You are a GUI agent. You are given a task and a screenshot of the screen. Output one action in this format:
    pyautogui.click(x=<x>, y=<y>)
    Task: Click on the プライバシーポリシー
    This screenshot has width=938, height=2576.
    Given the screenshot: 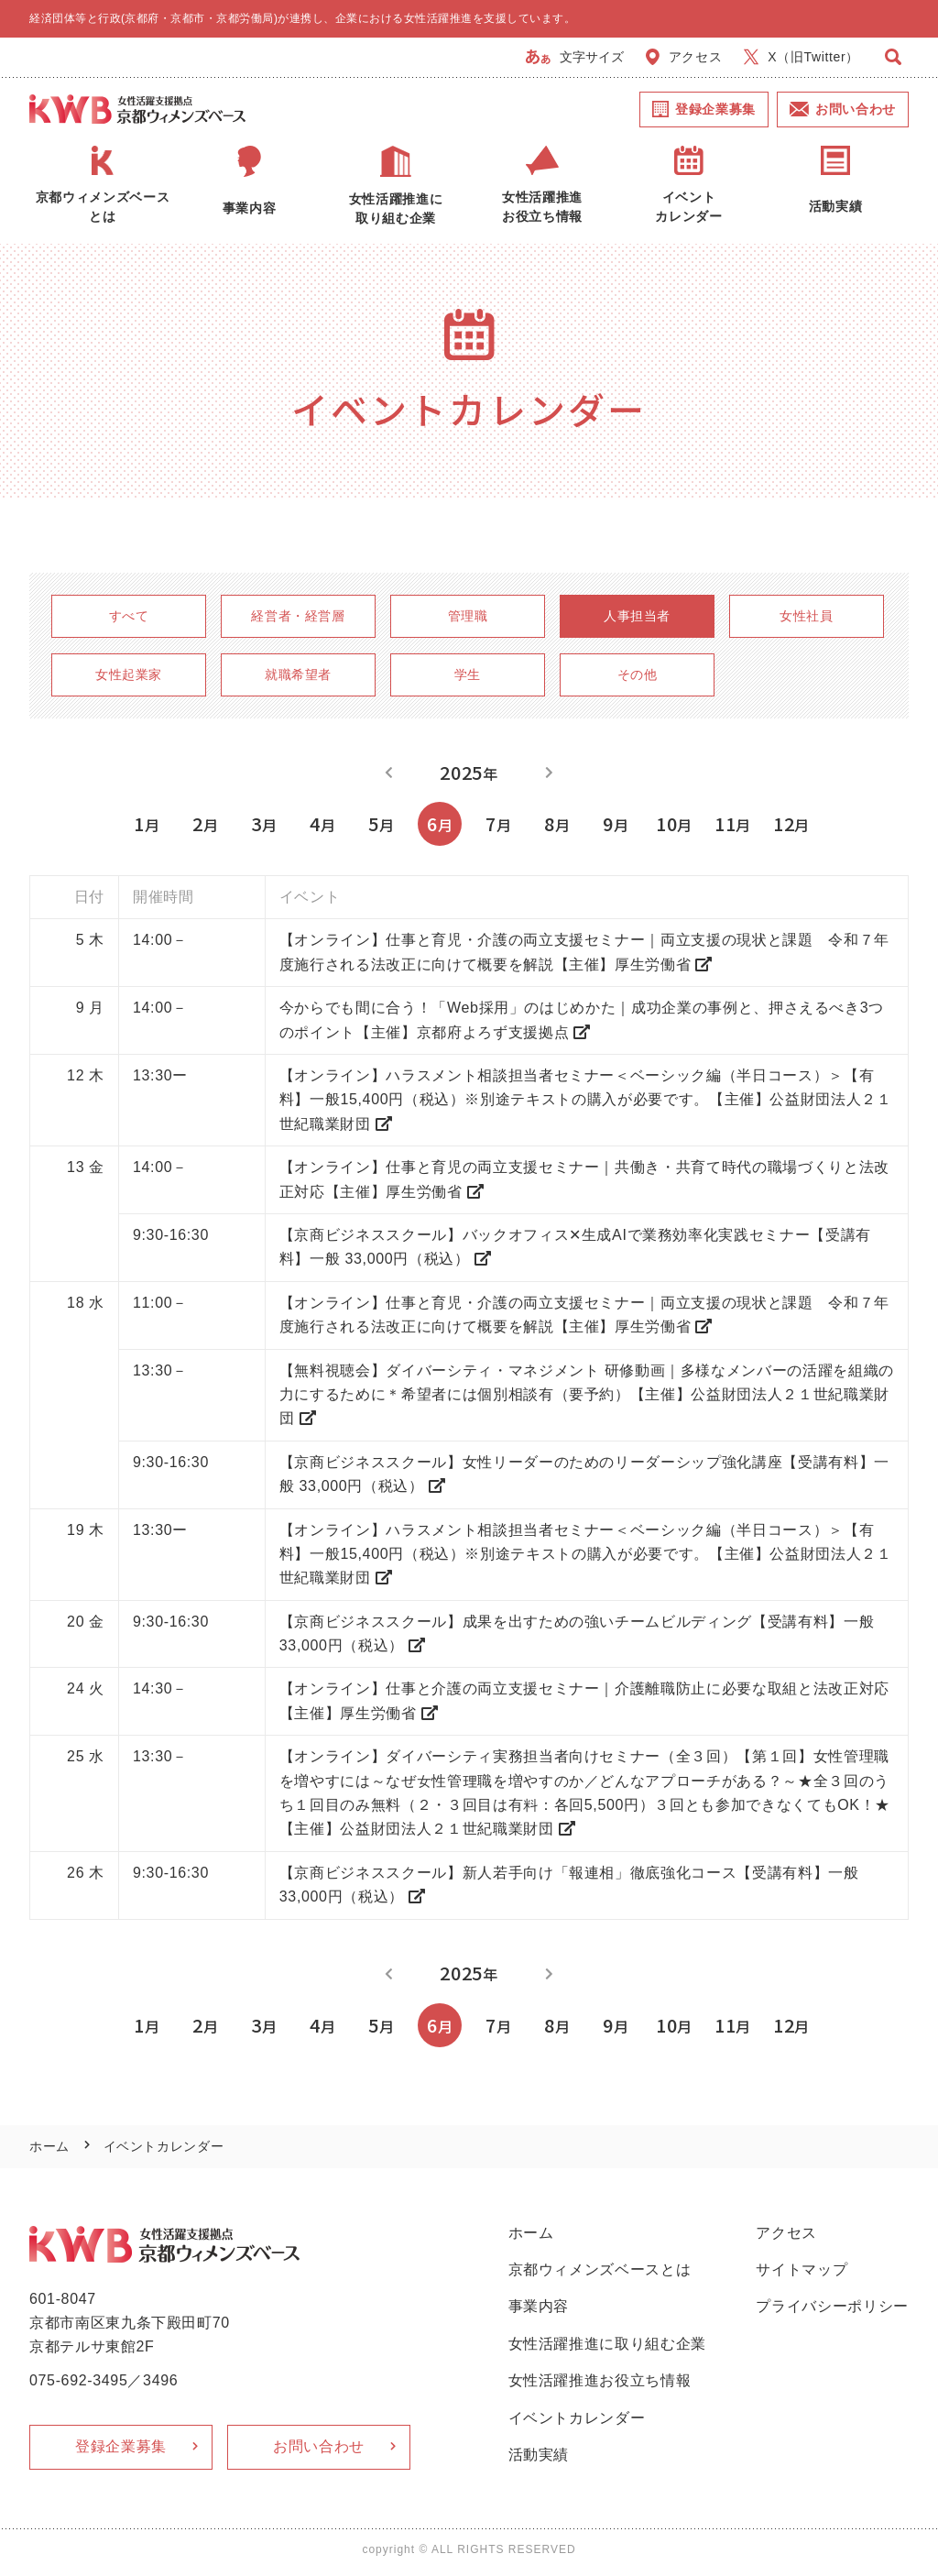 What is the action you would take?
    pyautogui.click(x=832, y=2306)
    